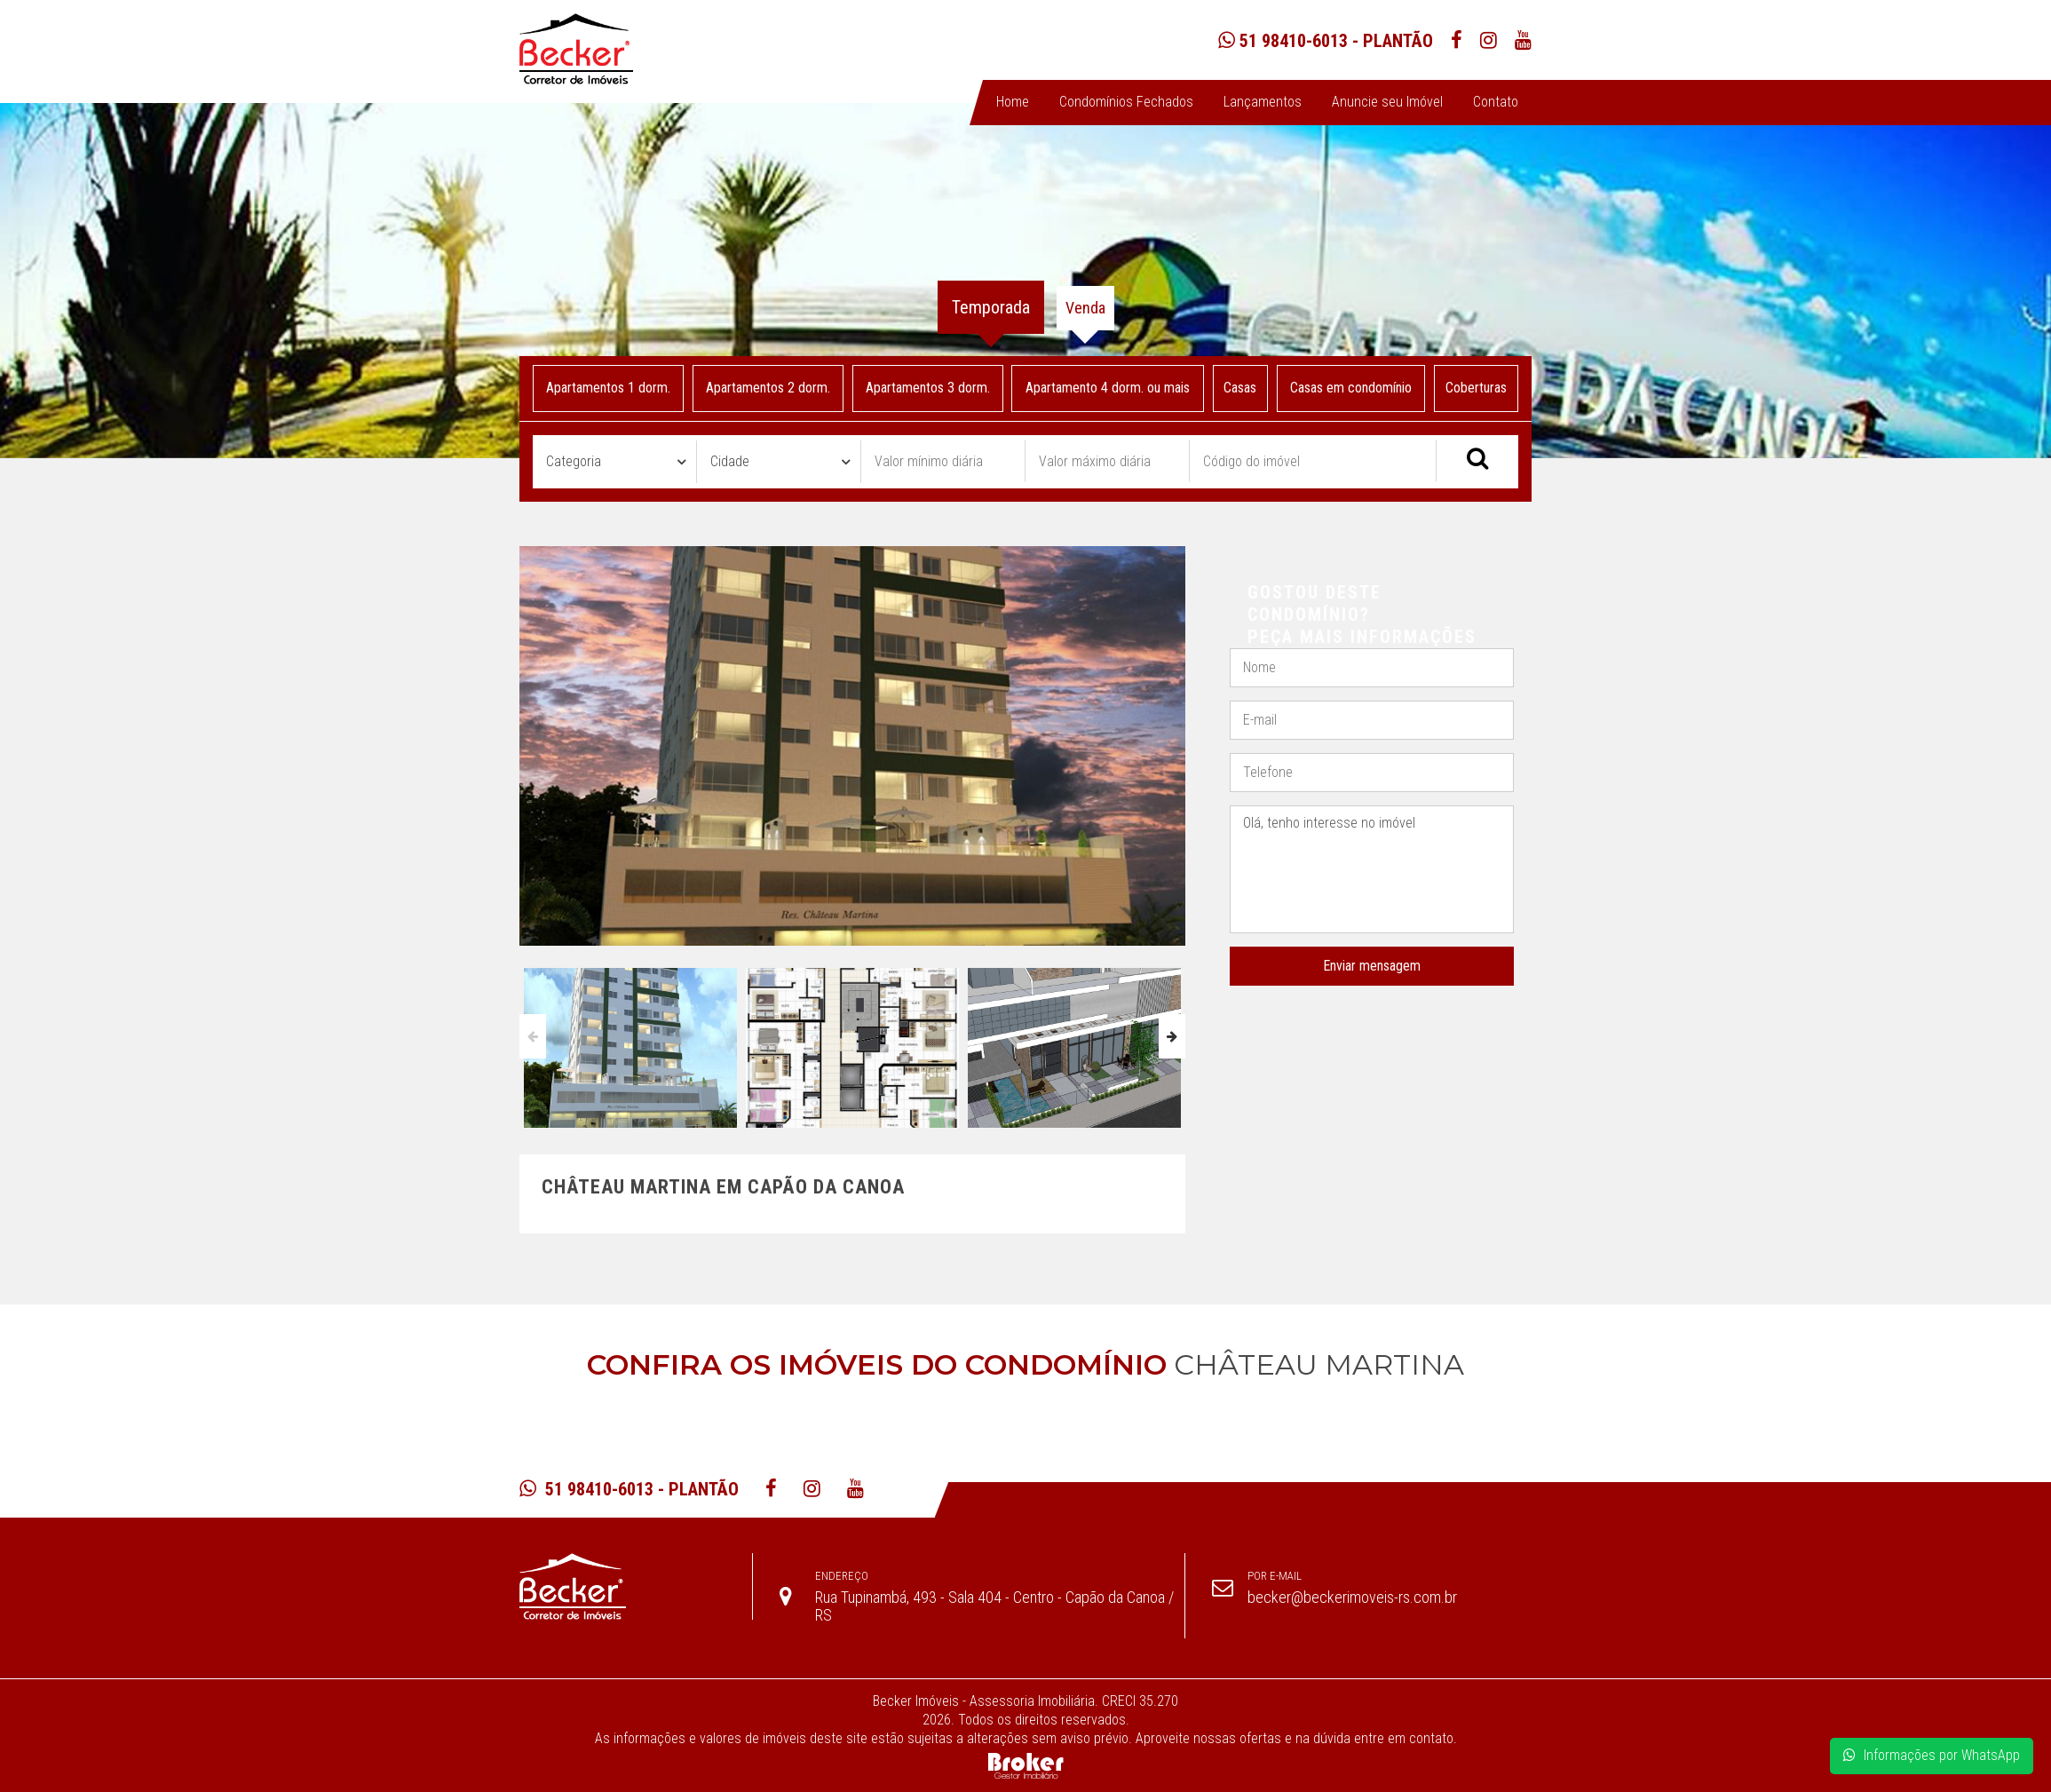  I want to click on Cidade, so click(729, 461).